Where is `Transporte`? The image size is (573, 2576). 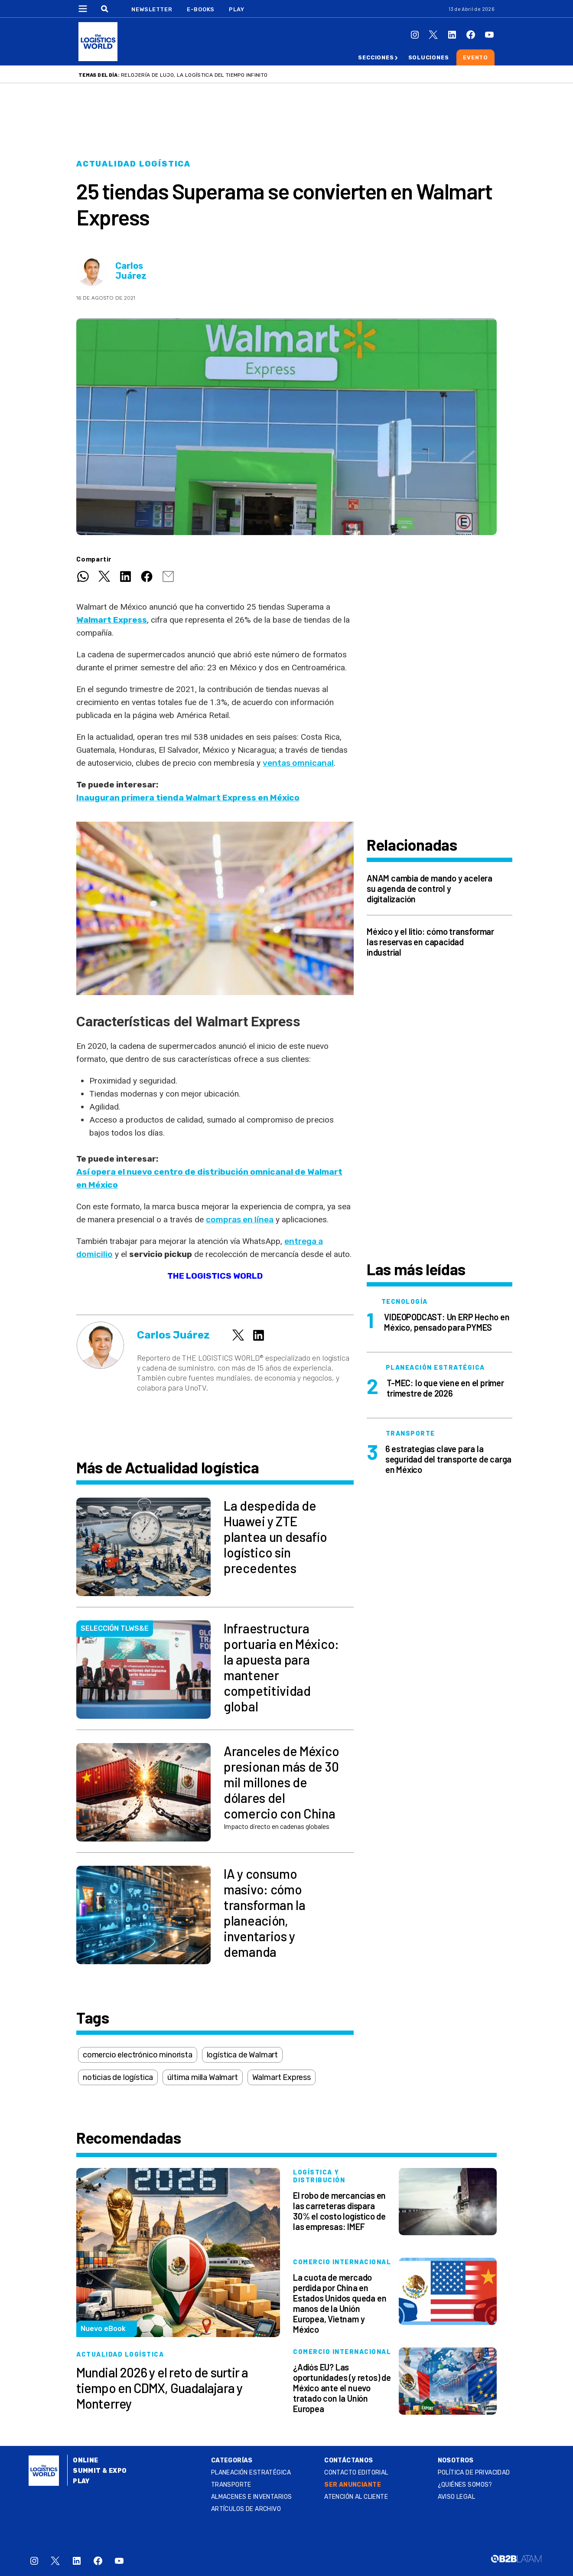 Transporte is located at coordinates (231, 2484).